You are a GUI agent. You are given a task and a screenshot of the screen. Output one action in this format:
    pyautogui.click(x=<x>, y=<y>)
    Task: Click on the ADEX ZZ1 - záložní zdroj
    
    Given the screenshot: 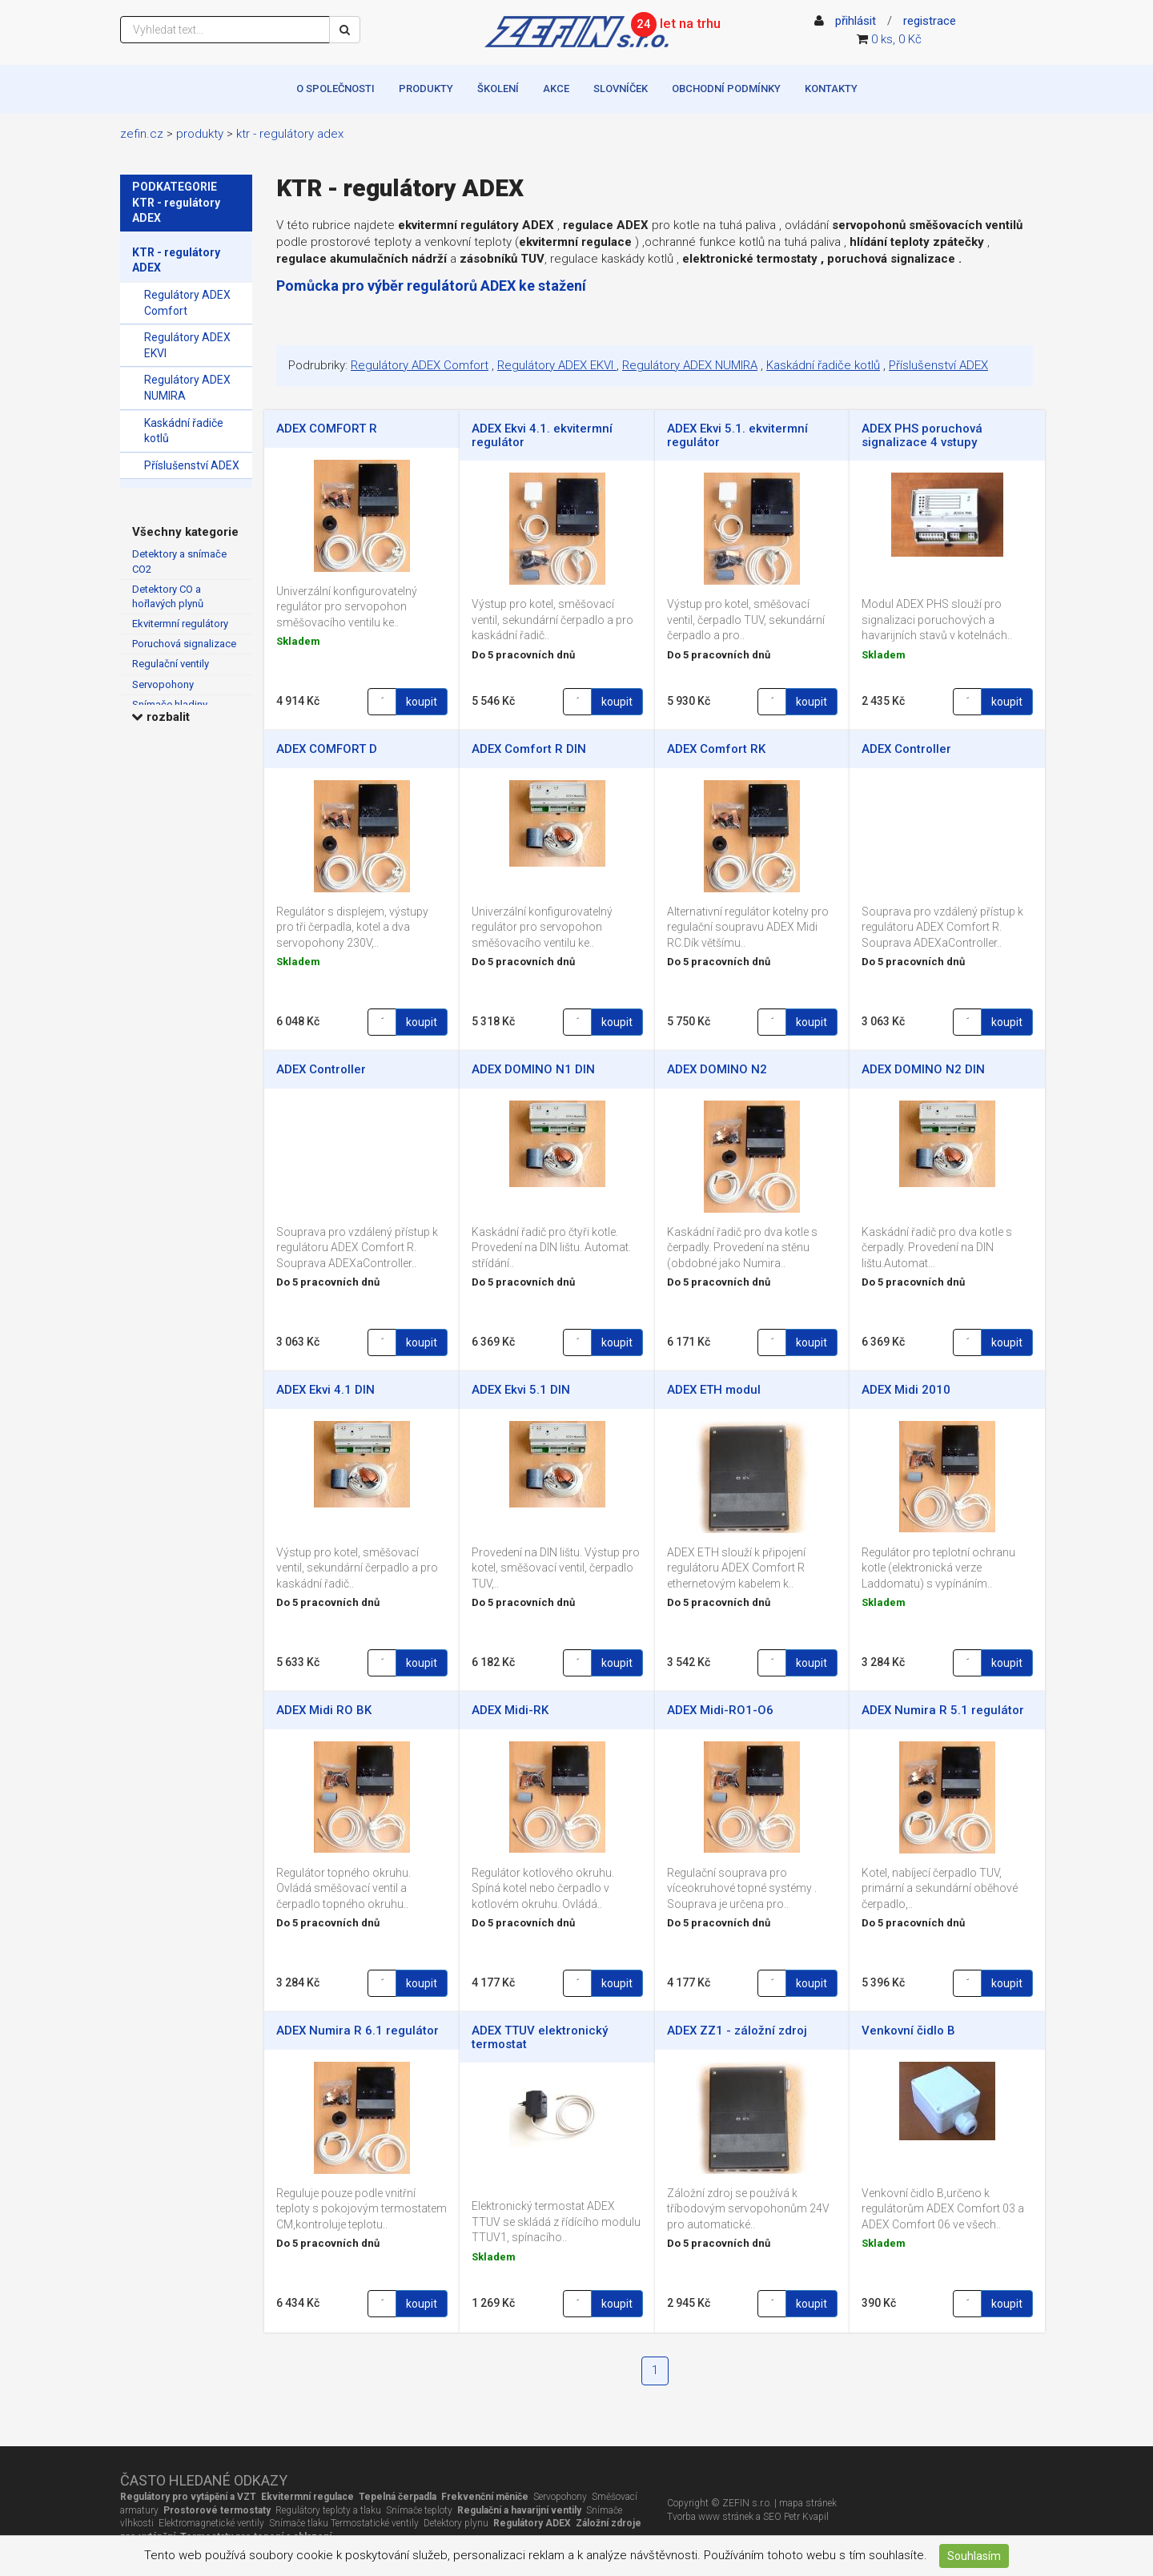 What is the action you would take?
    pyautogui.click(x=737, y=2030)
    